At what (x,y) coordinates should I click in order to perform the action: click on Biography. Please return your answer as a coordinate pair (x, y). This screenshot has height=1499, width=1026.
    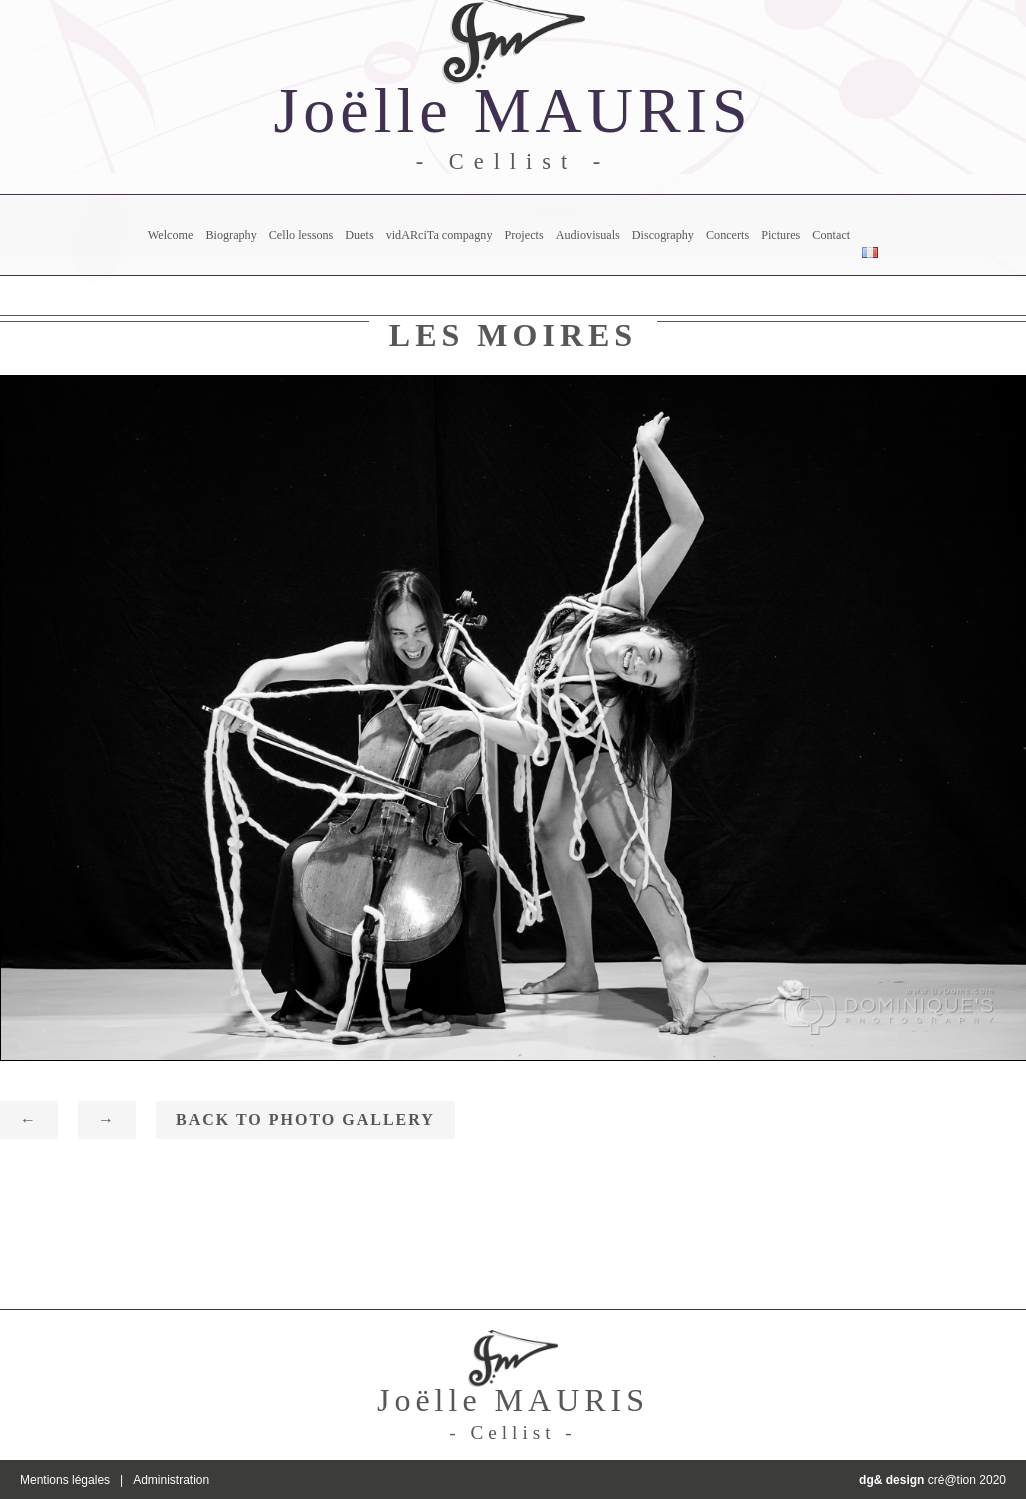
    Looking at the image, I should click on (230, 235).